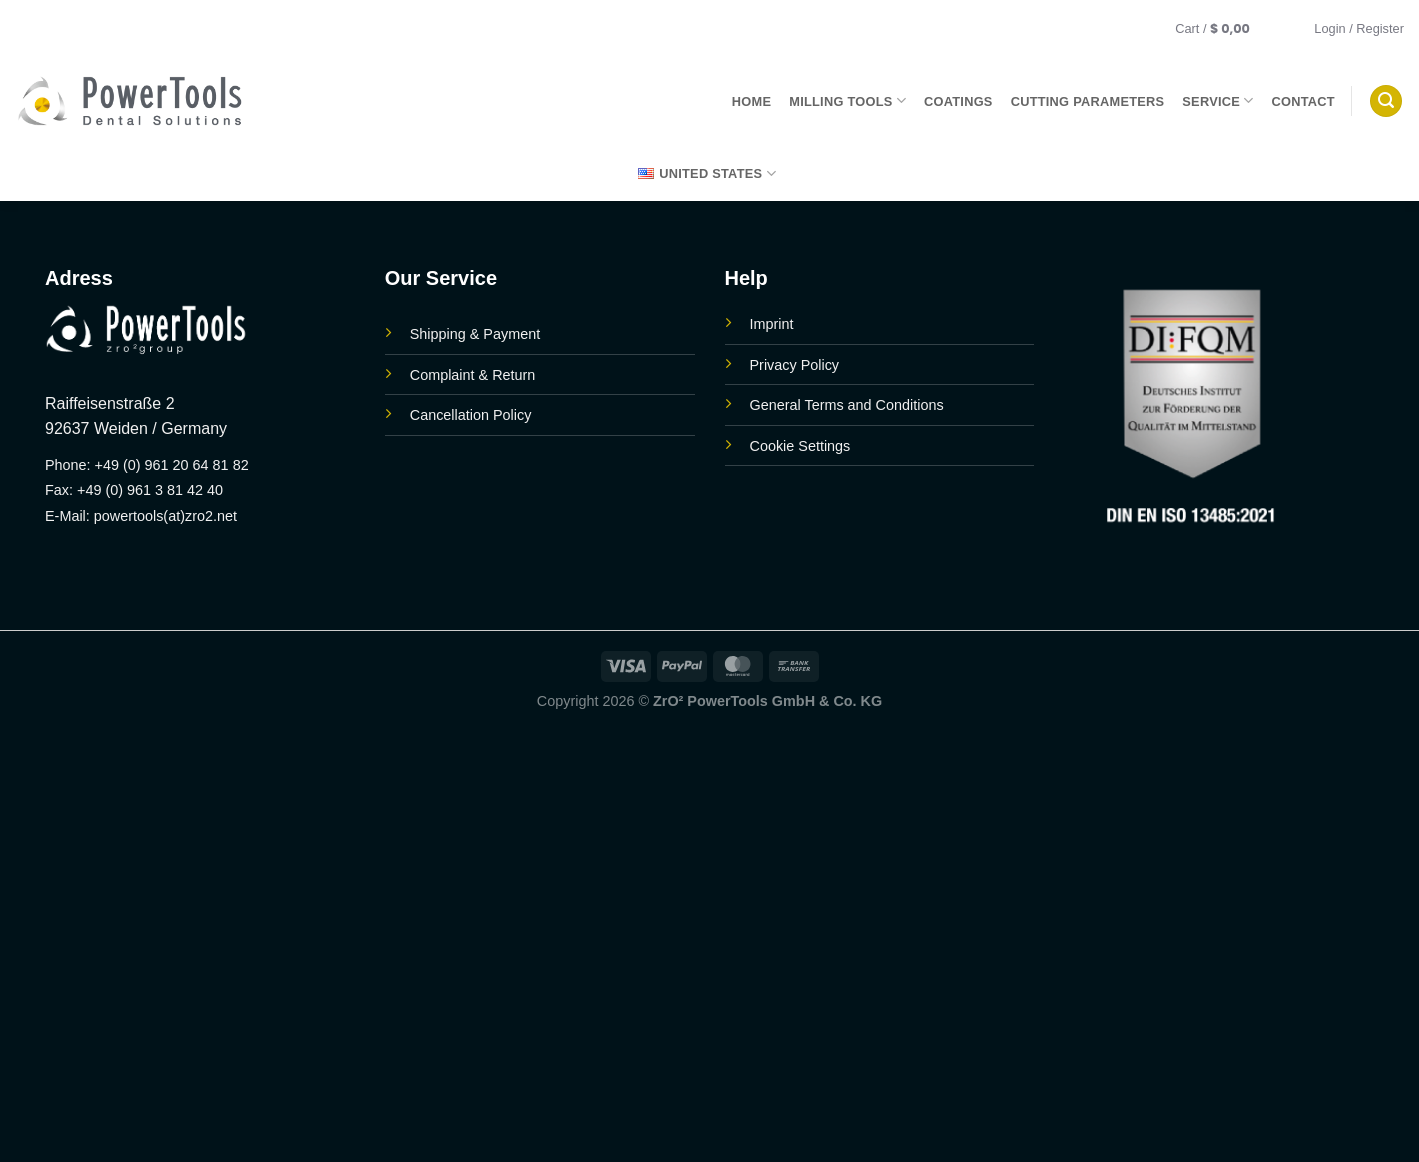 The image size is (1419, 1162). What do you see at coordinates (800, 446) in the screenshot?
I see `Cookie Settings` at bounding box center [800, 446].